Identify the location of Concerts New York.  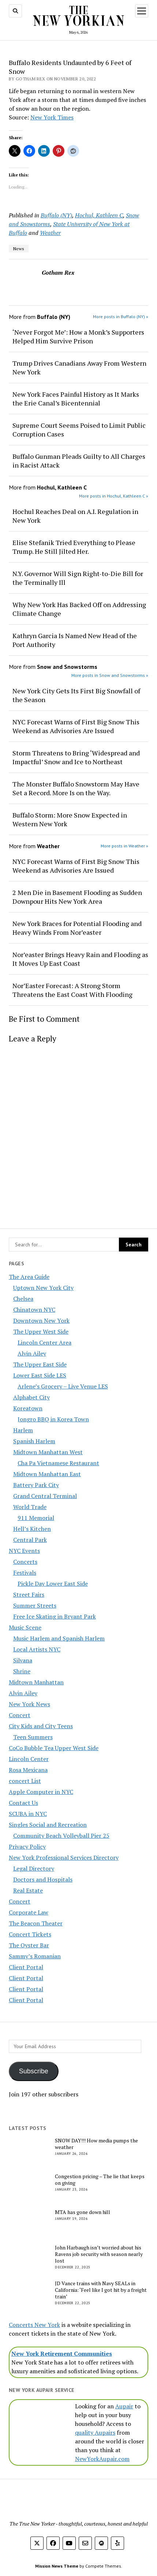
(34, 2325).